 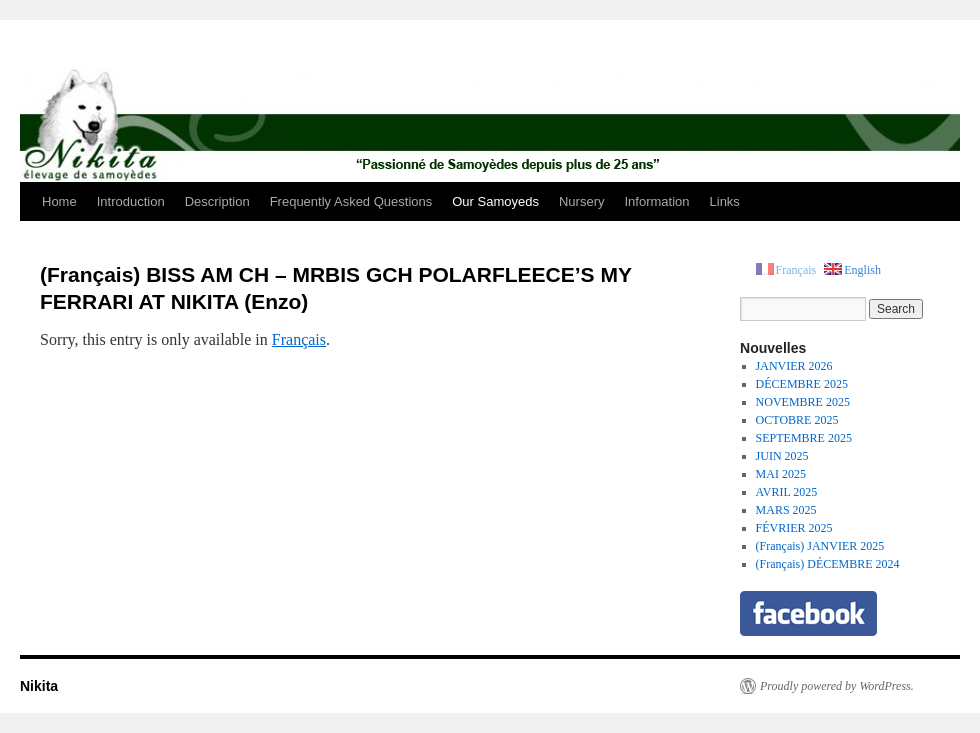 I want to click on MARS 2025, so click(x=786, y=510).